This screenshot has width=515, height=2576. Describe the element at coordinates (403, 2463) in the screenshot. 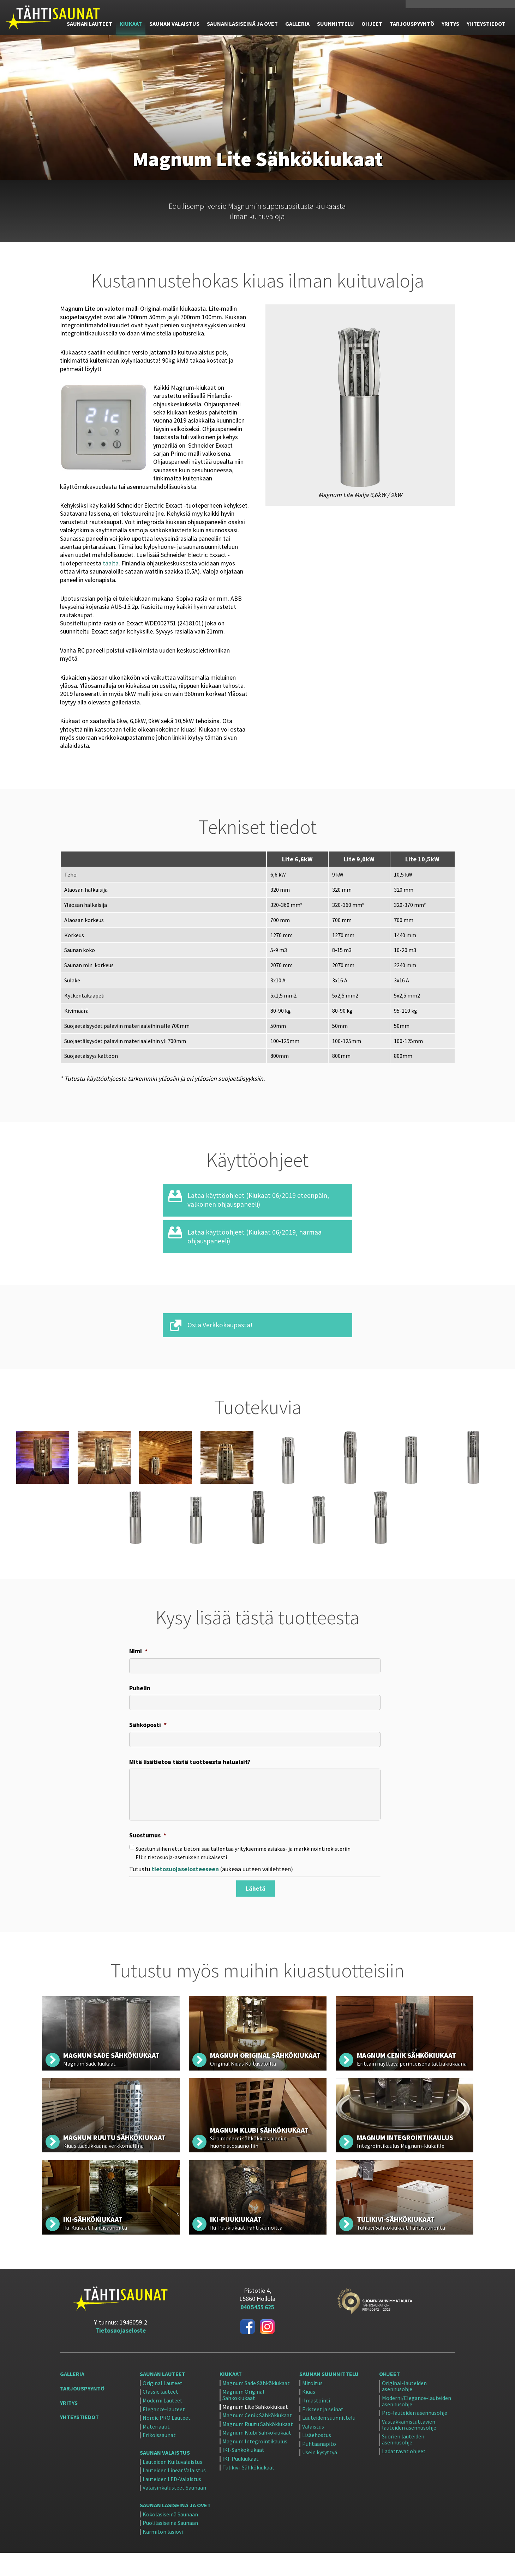

I see `Suorien lauteiden asennusohje` at that location.